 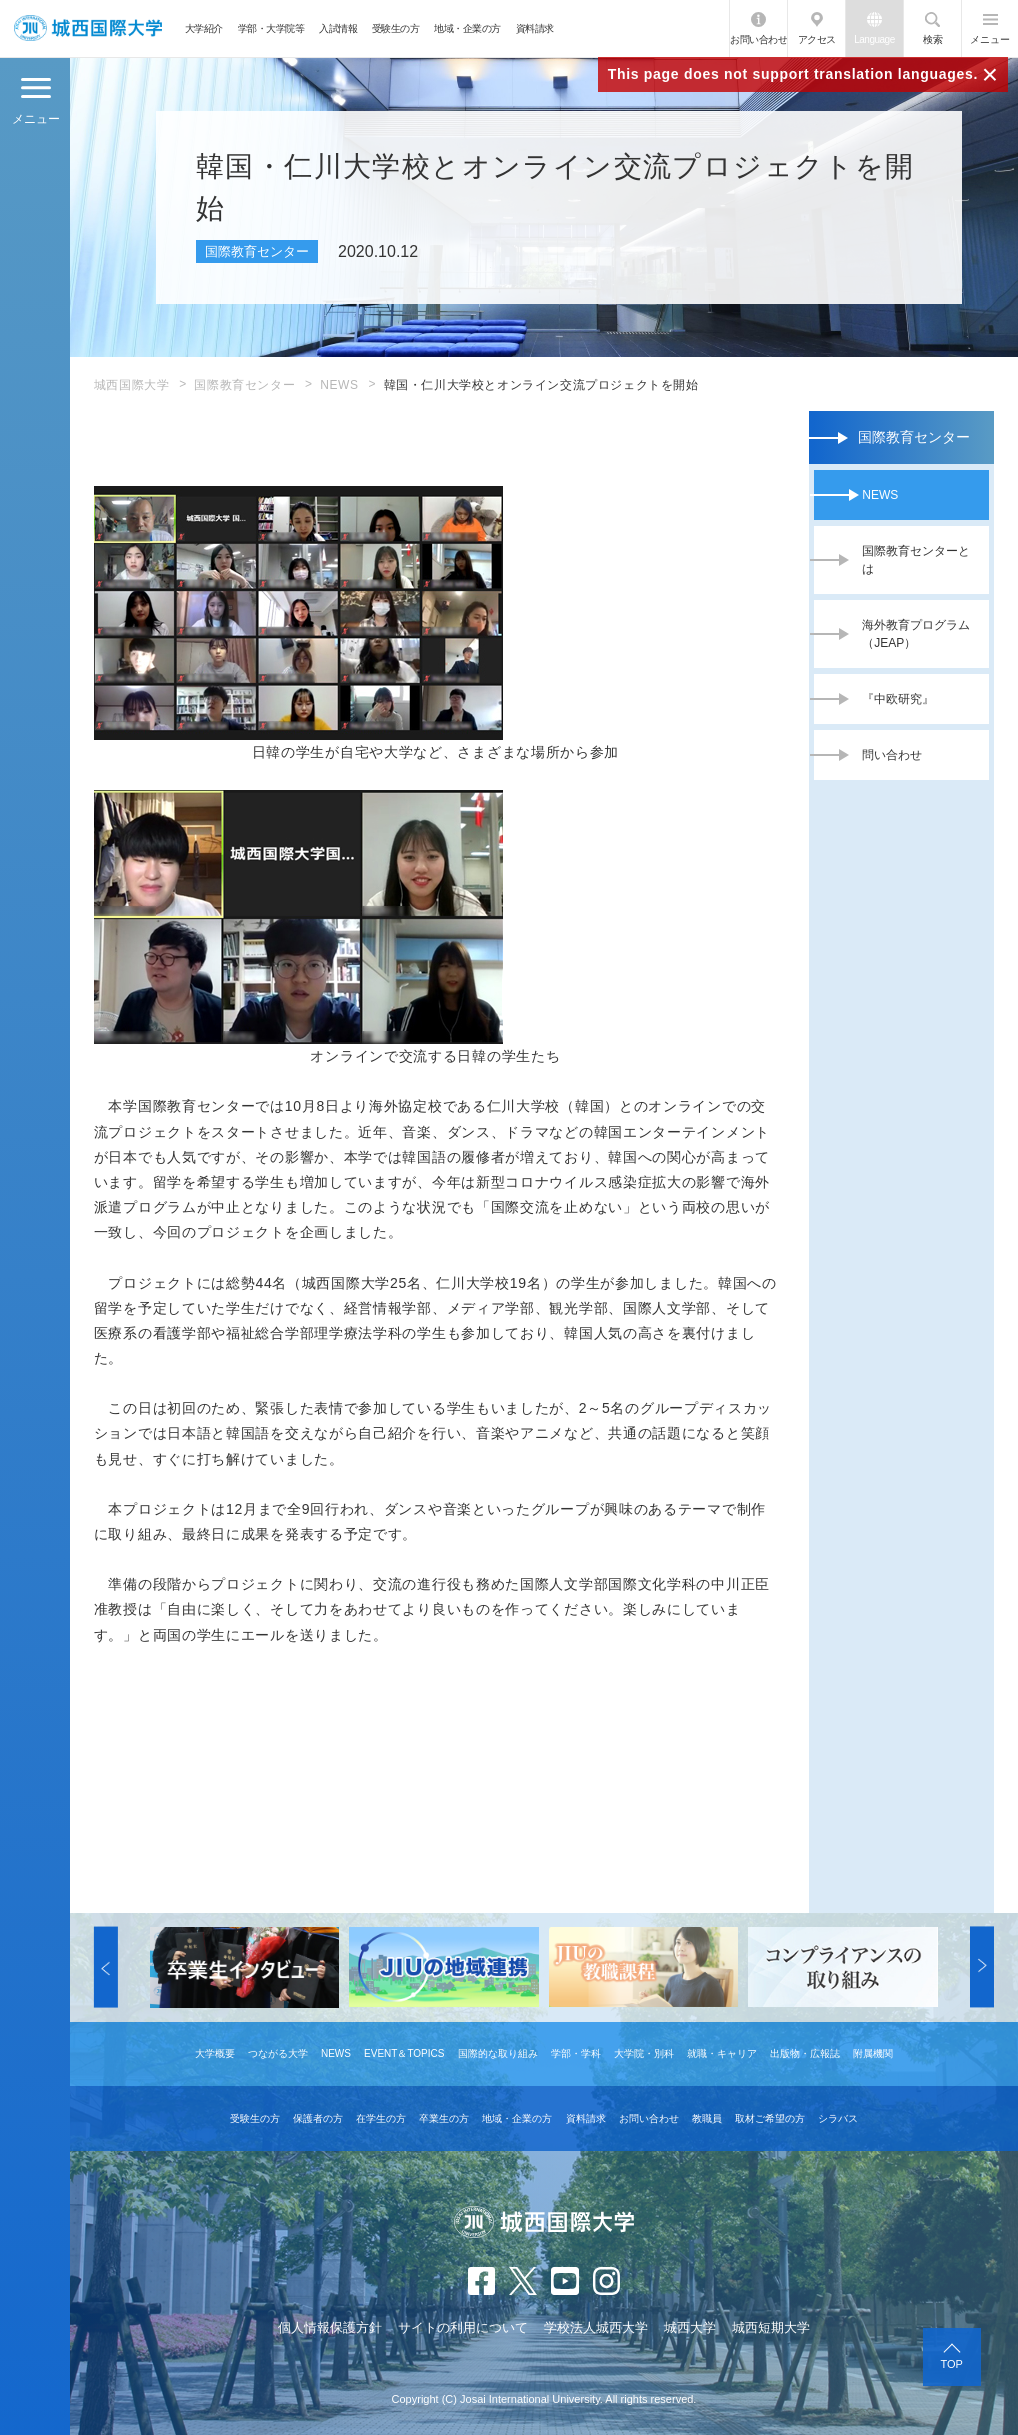 What do you see at coordinates (770, 2118) in the screenshot?
I see `取材ご希望の方` at bounding box center [770, 2118].